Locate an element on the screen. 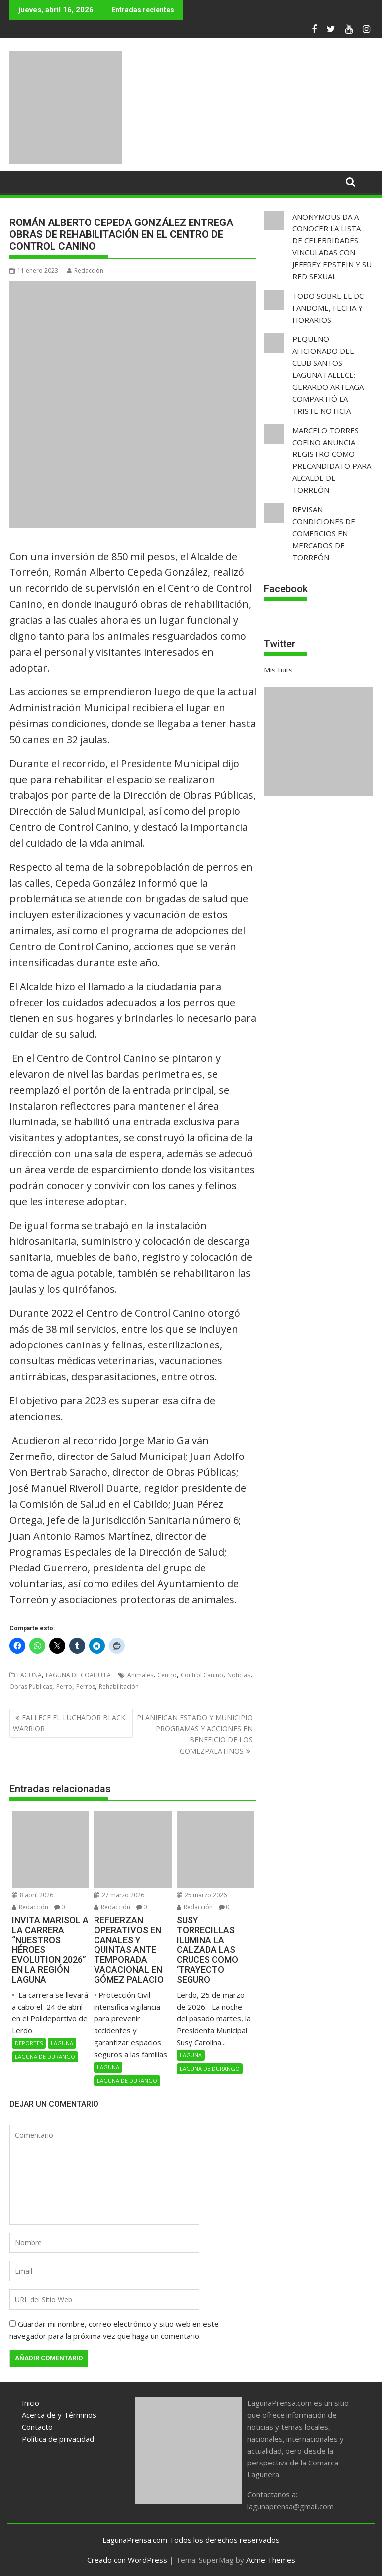 Image resolution: width=382 pixels, height=2576 pixels. Mis tuits is located at coordinates (278, 669).